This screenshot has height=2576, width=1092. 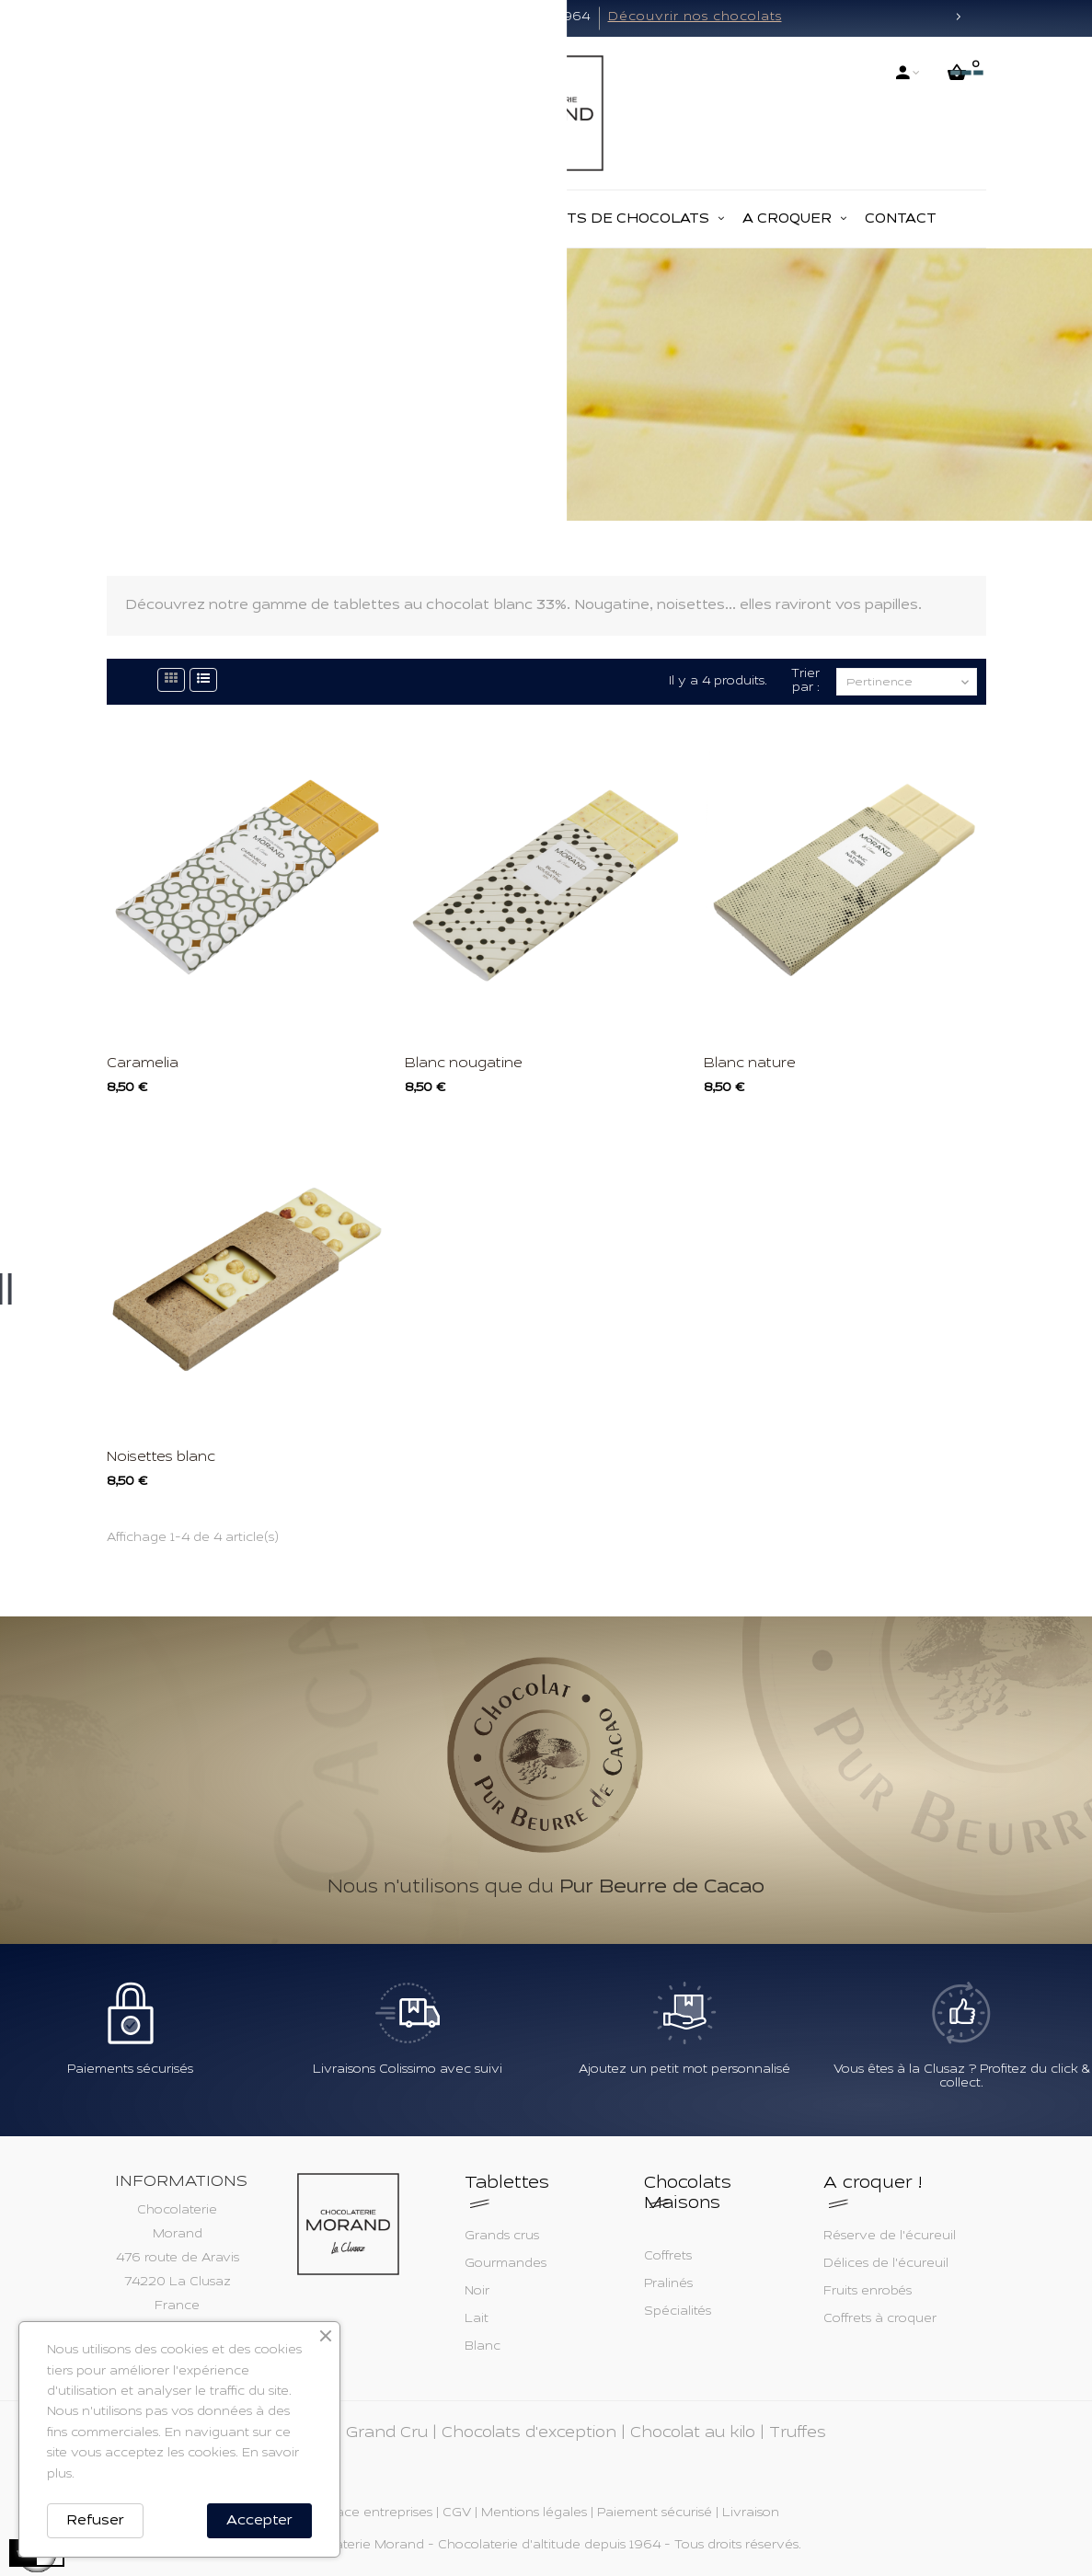 What do you see at coordinates (502, 2236) in the screenshot?
I see `Grands crus` at bounding box center [502, 2236].